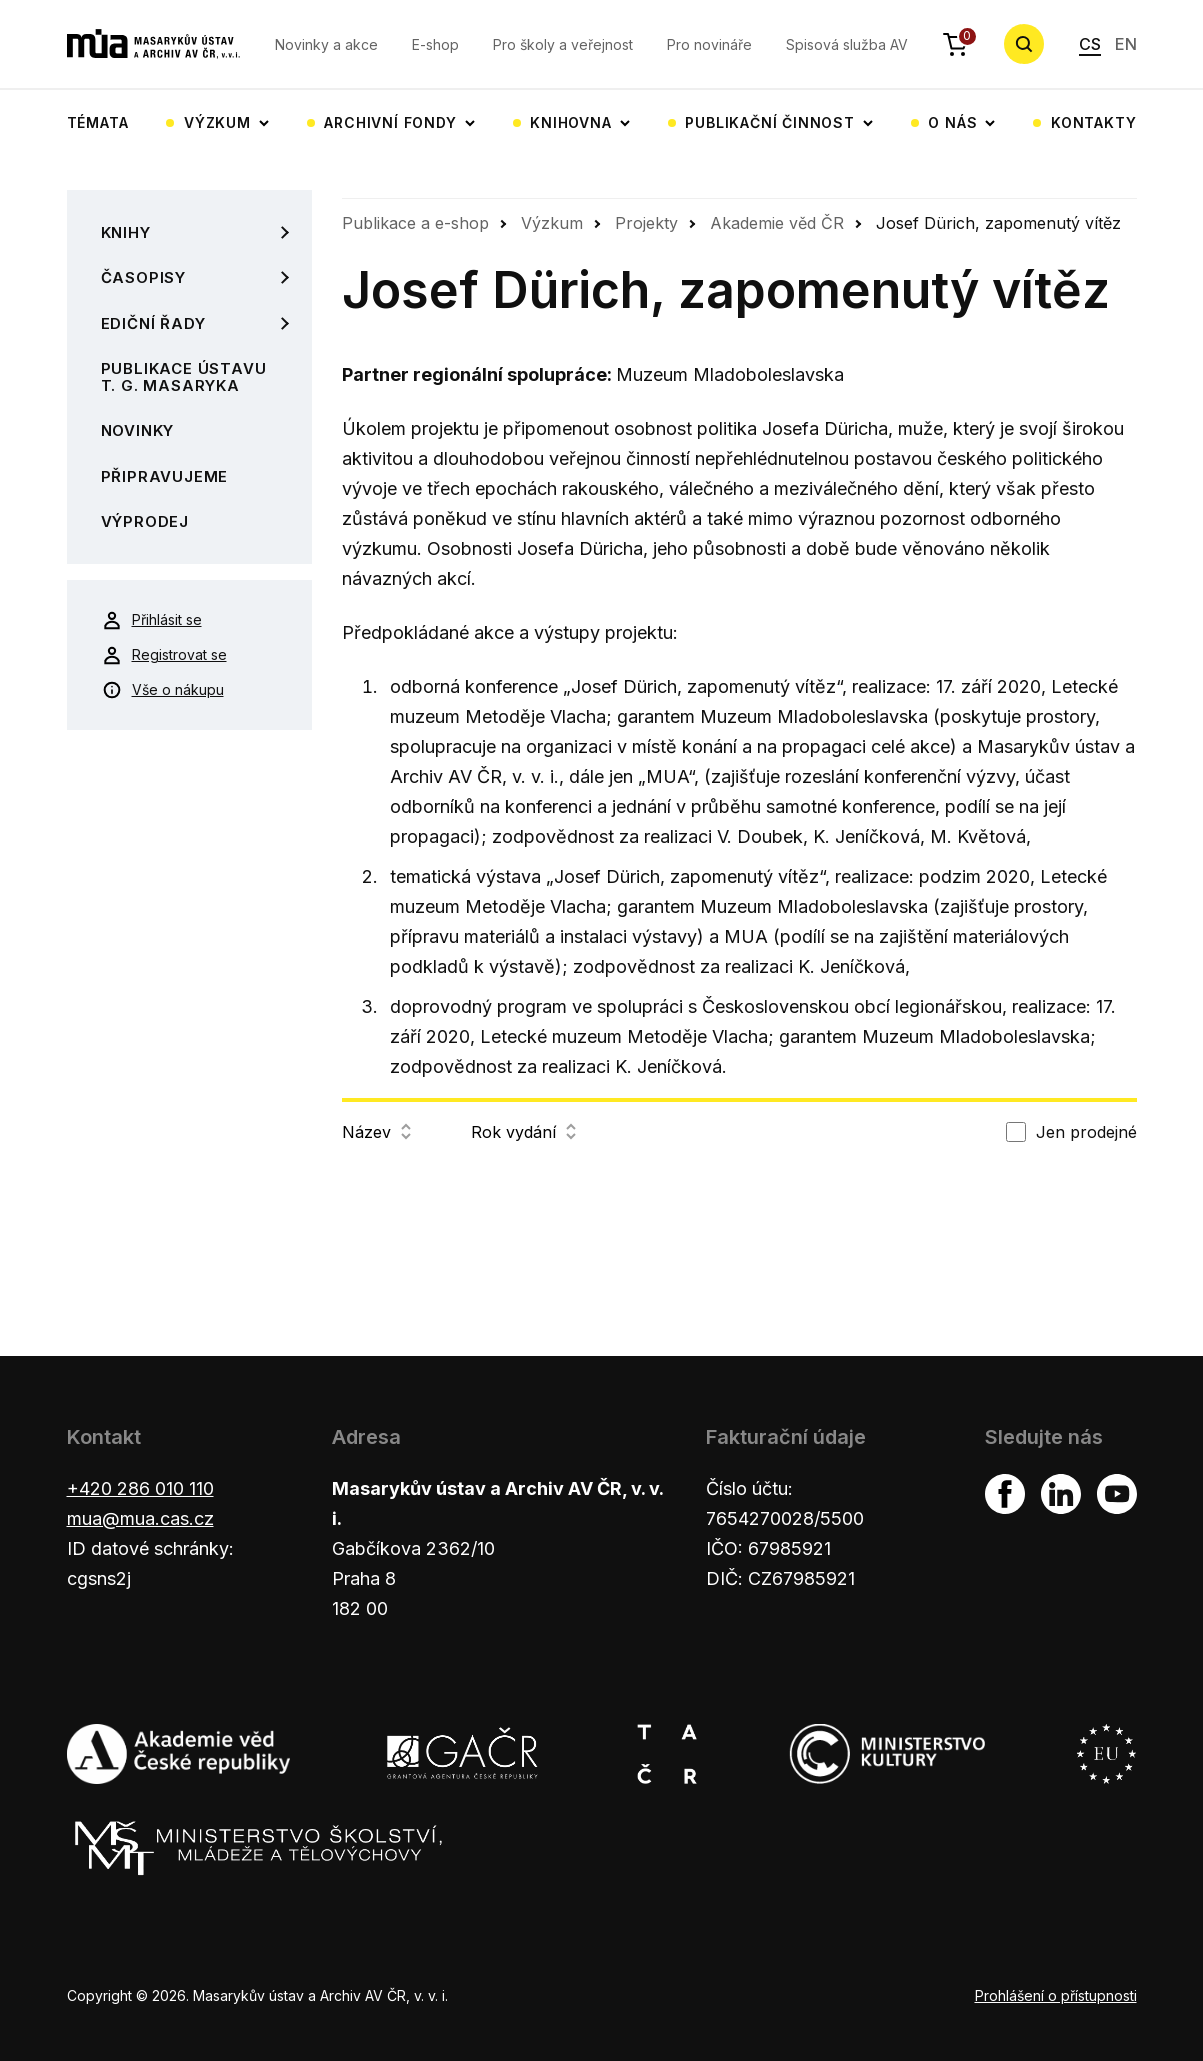 Image resolution: width=1203 pixels, height=2061 pixels. I want to click on Knihovna, so click(570, 122).